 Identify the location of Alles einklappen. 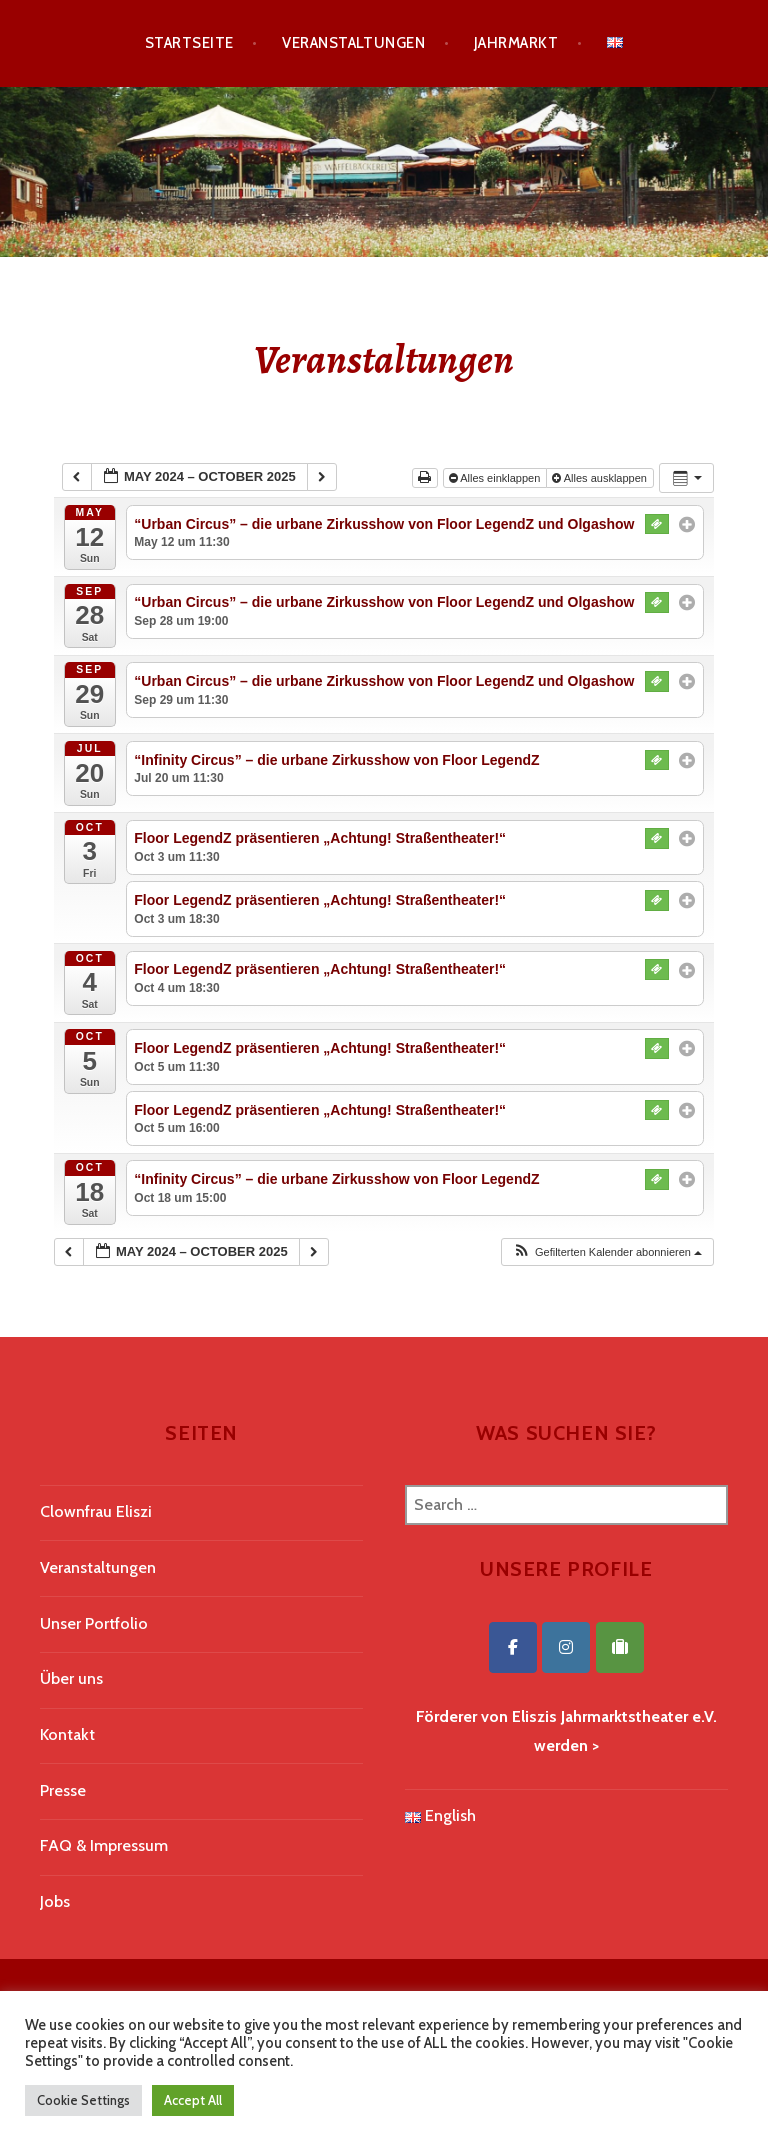
(496, 478).